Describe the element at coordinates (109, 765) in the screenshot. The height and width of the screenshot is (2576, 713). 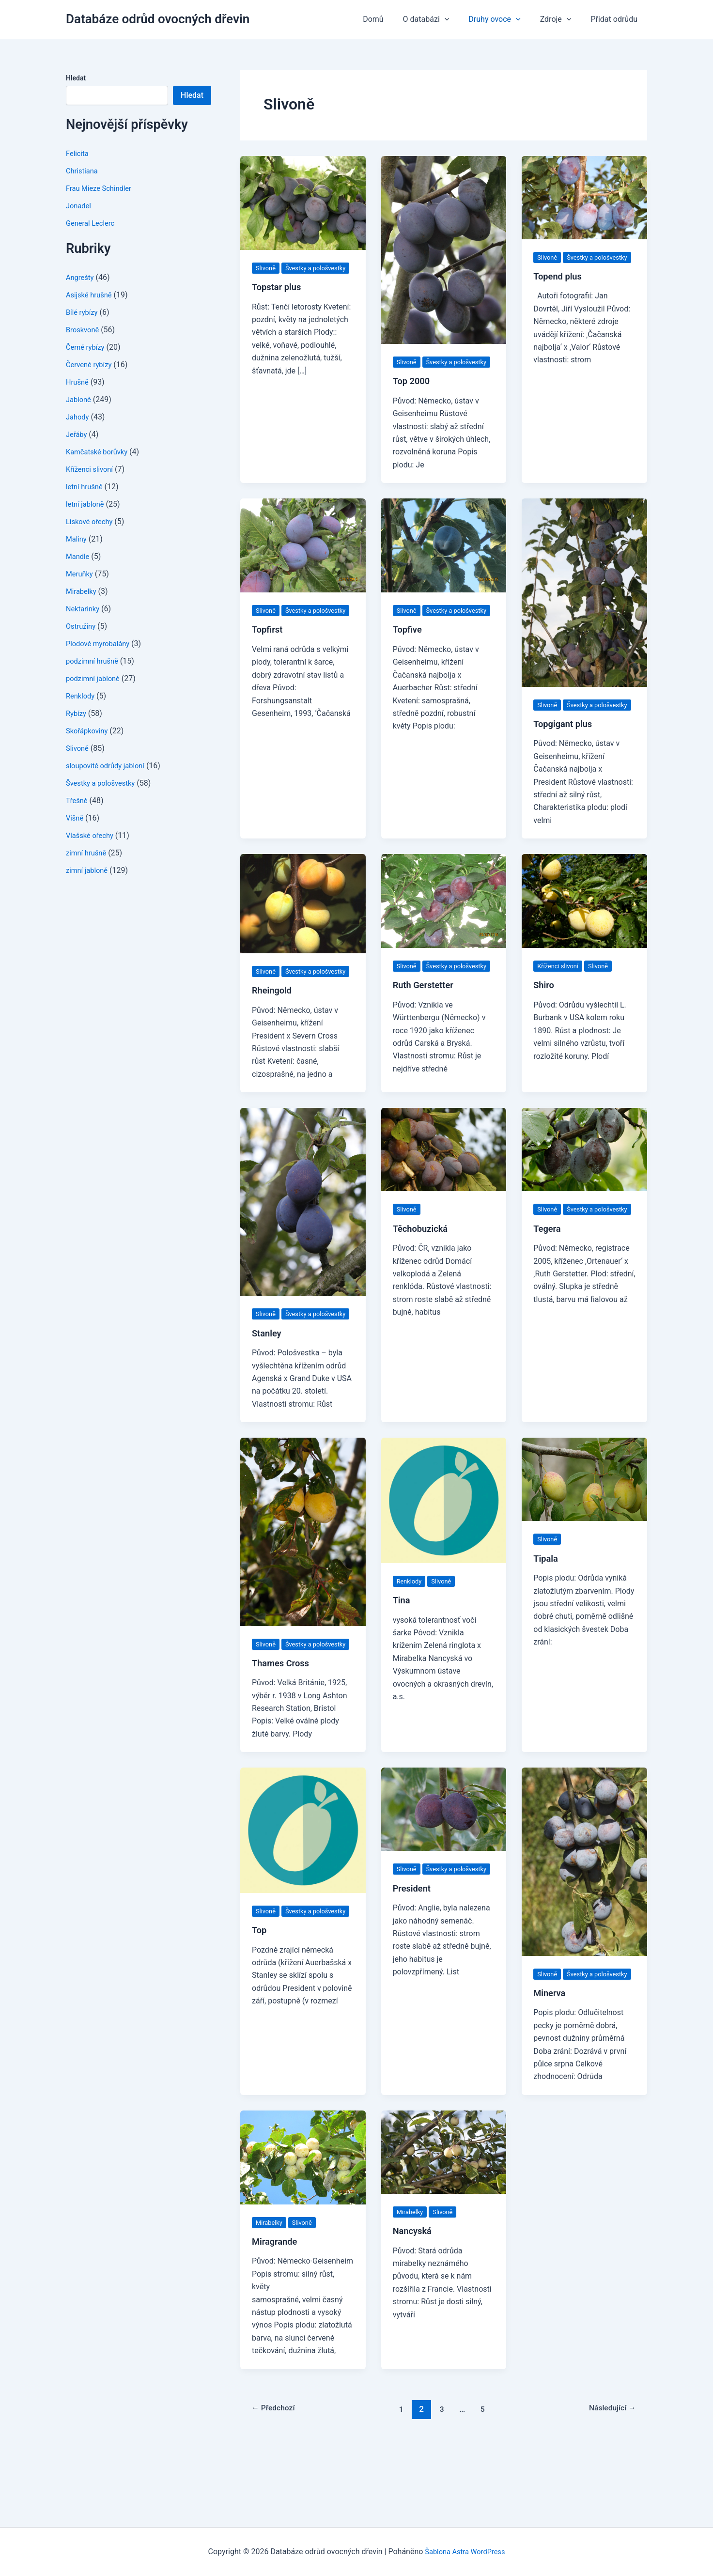
I see `sloupovité odrůdy jabloní` at that location.